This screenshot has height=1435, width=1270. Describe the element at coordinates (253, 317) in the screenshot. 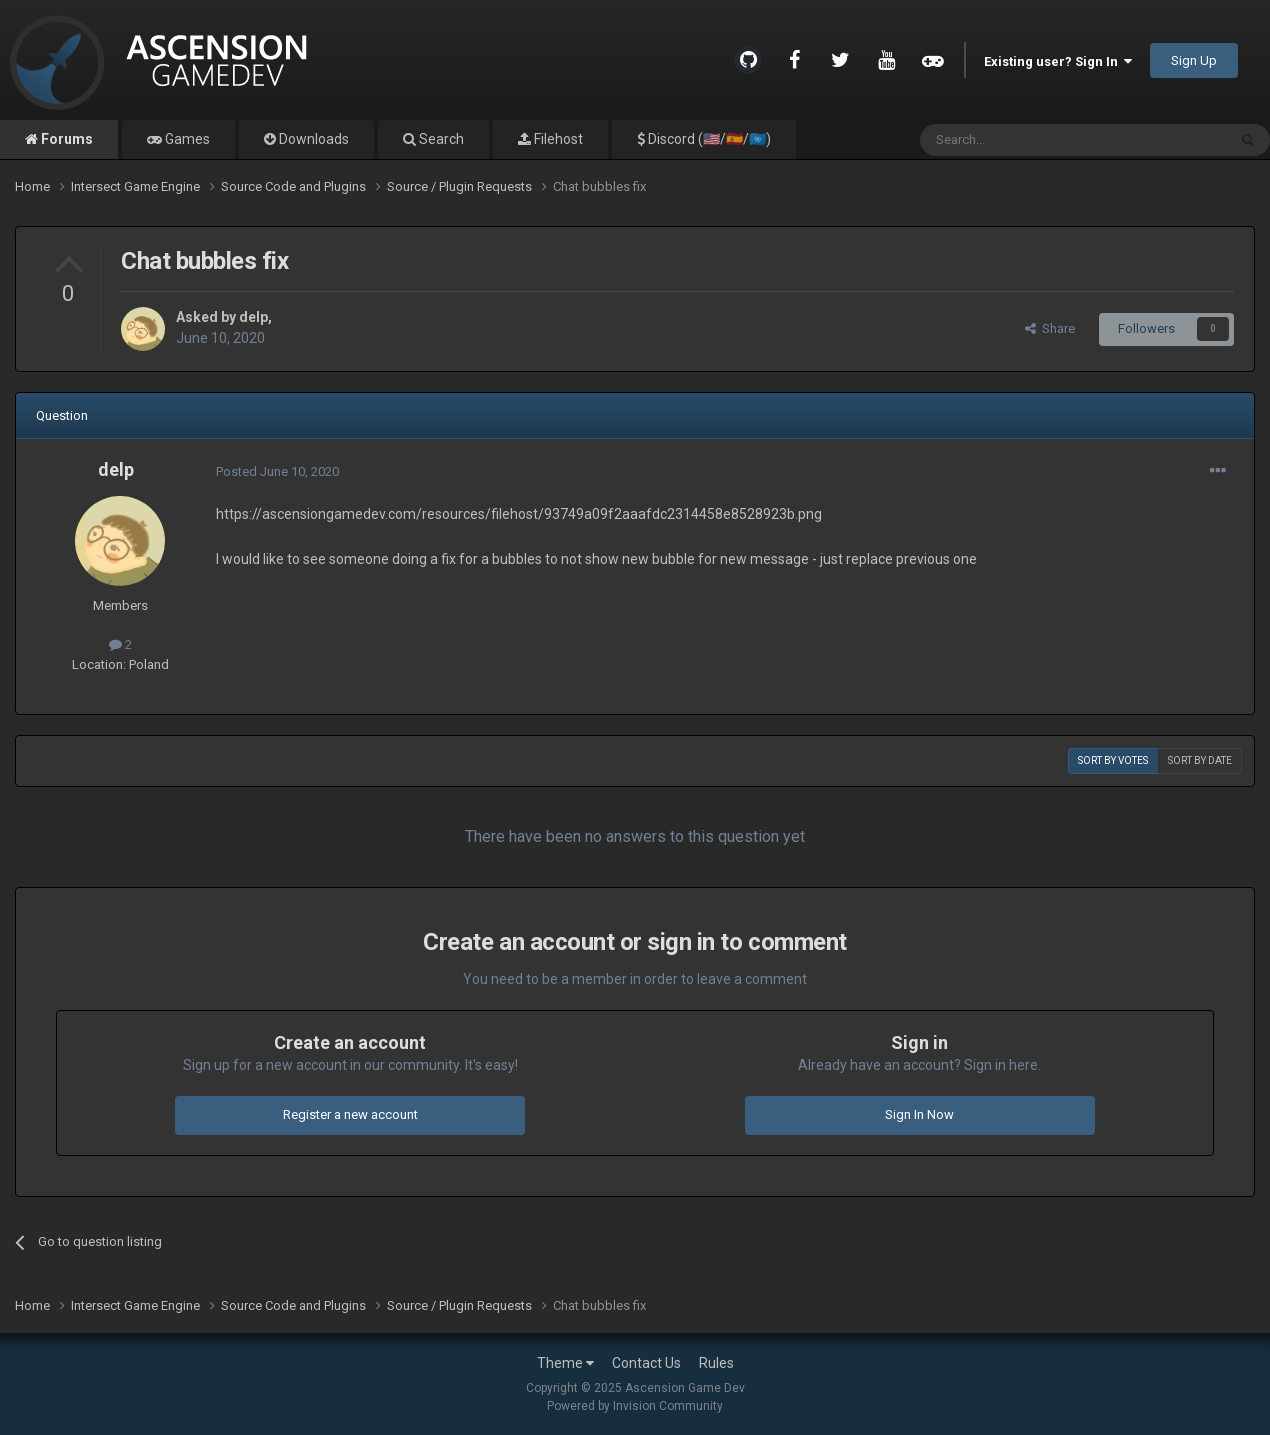

I see `delp` at that location.